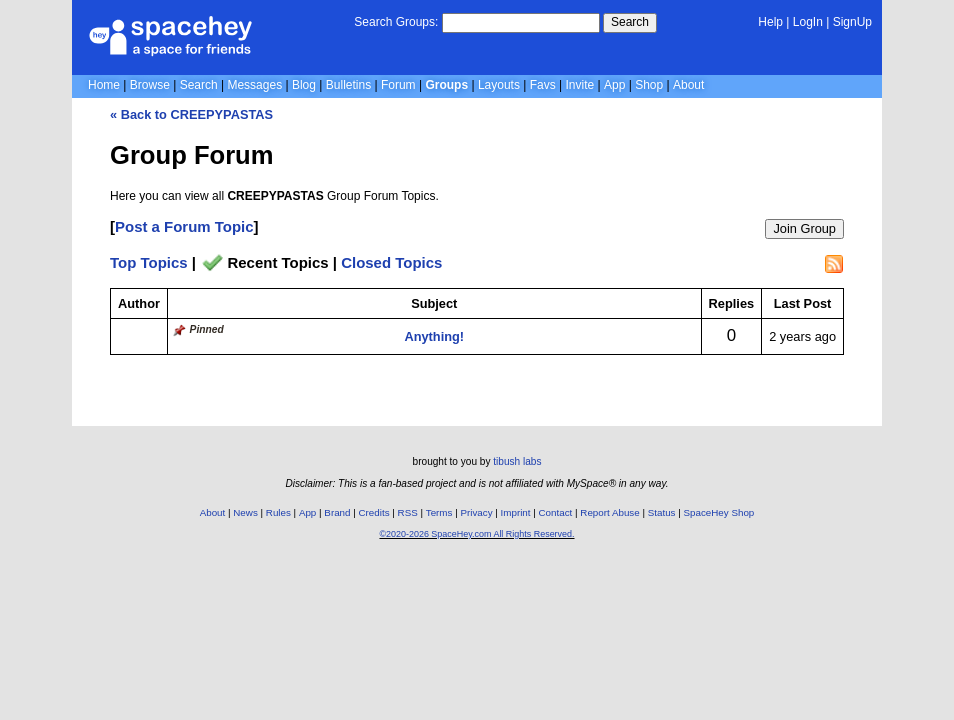 This screenshot has height=720, width=954. Describe the element at coordinates (476, 512) in the screenshot. I see `Privacy` at that location.